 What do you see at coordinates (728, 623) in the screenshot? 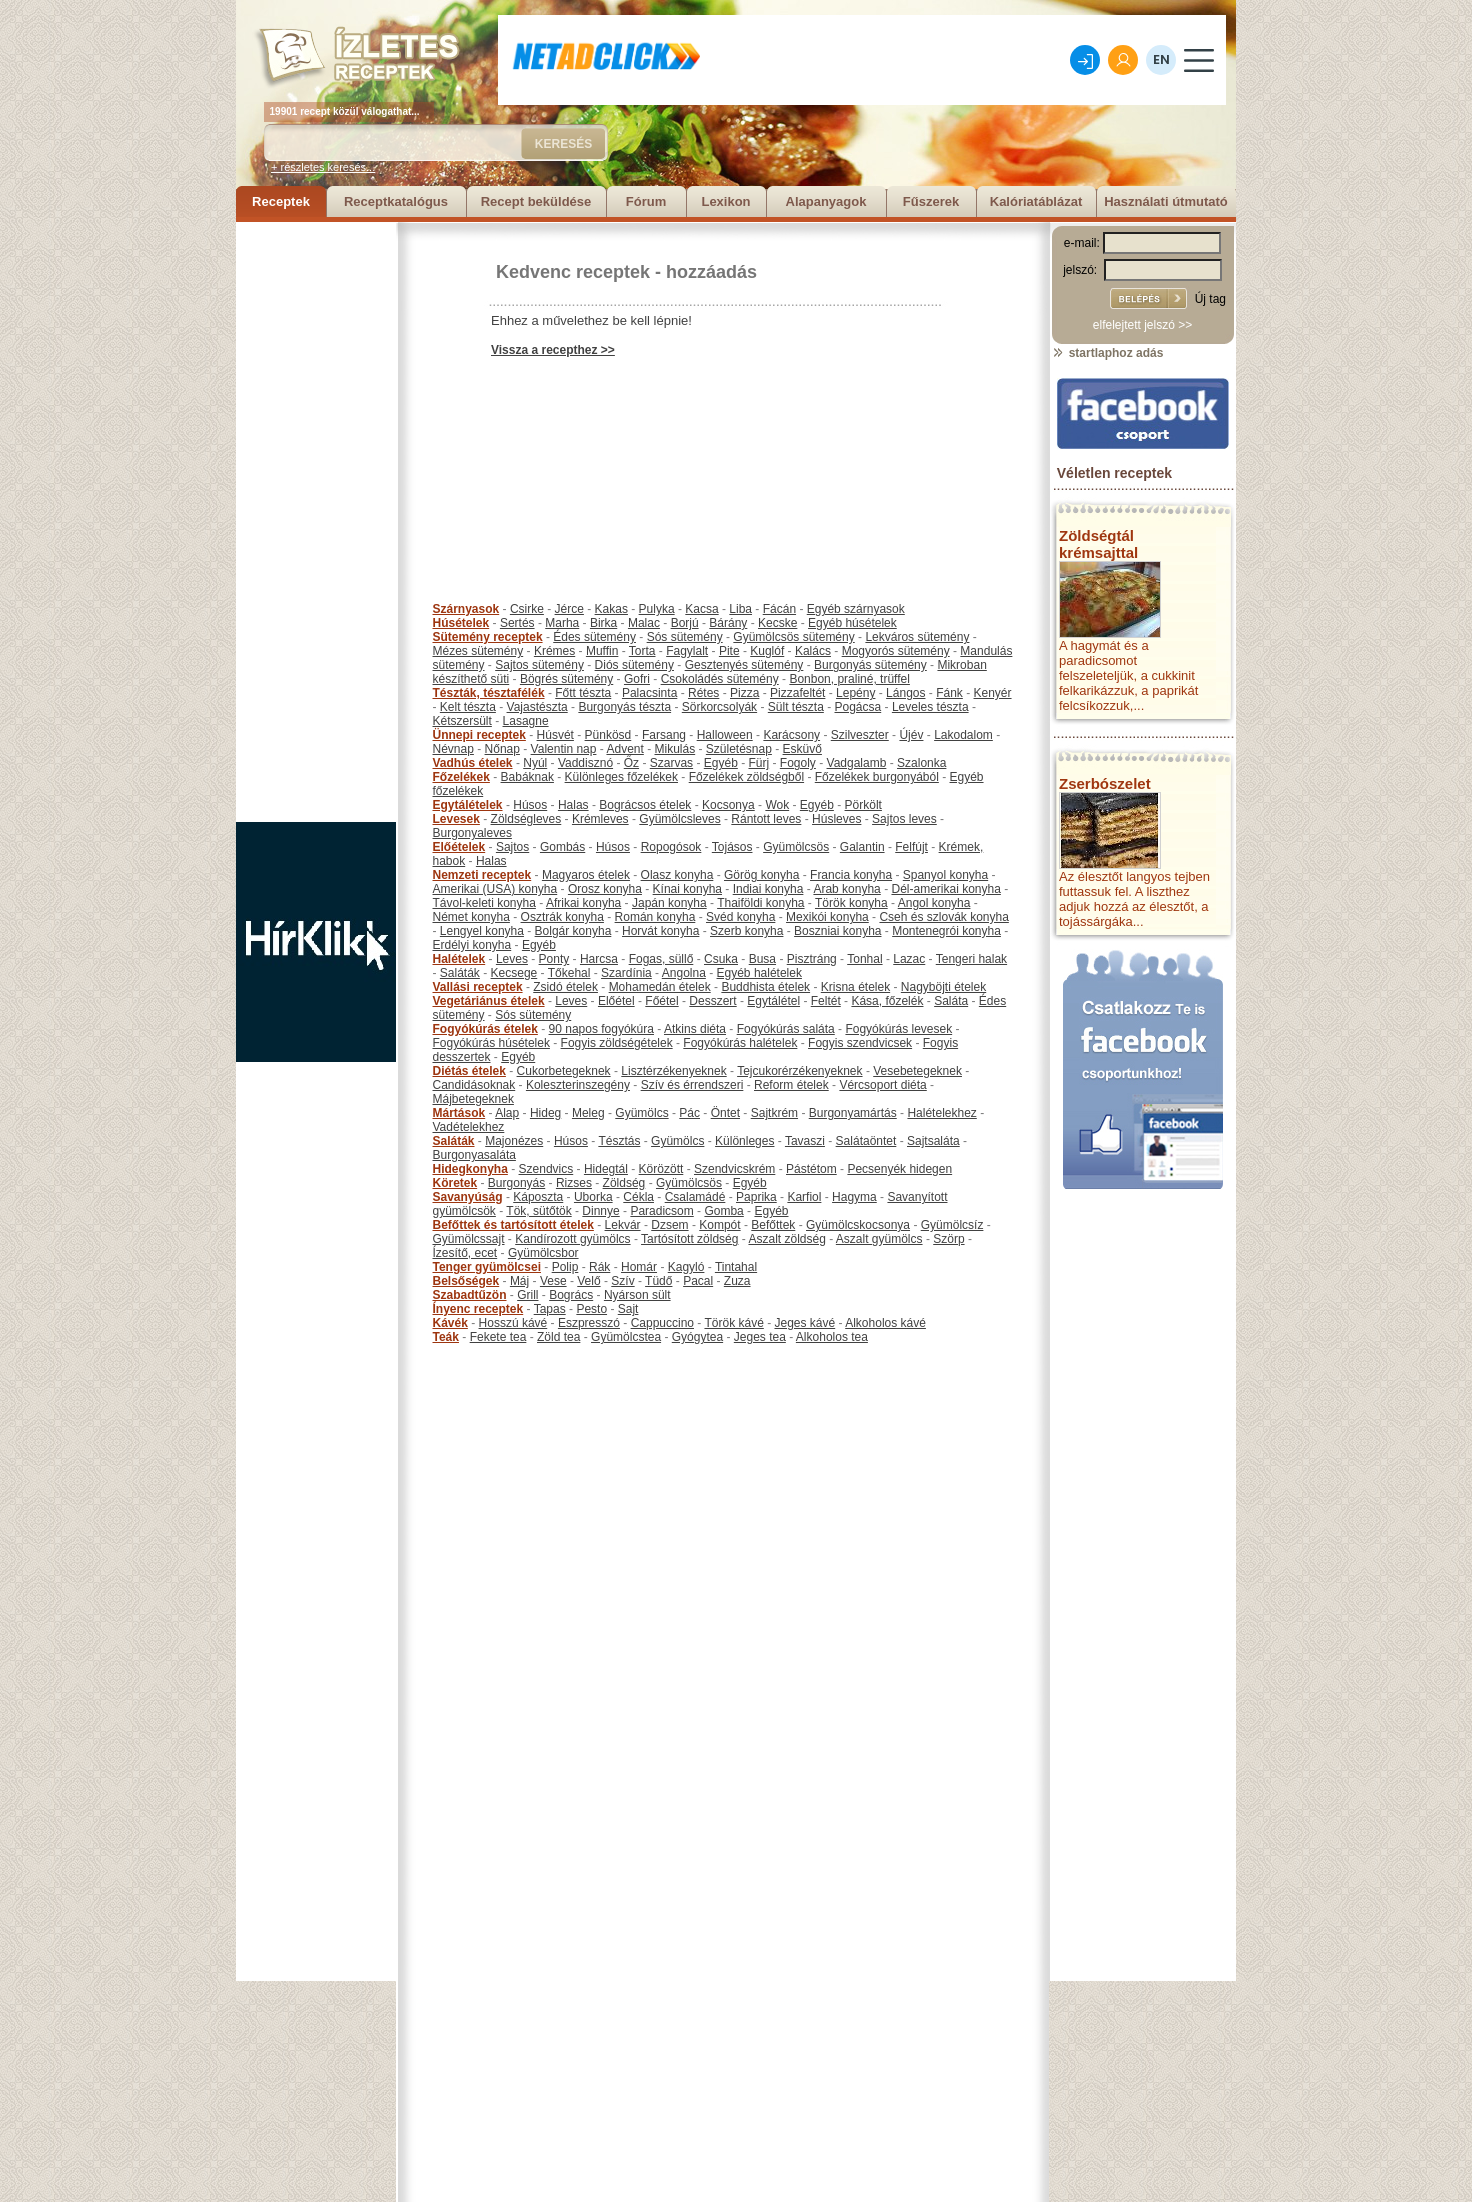
I see `Bárány` at bounding box center [728, 623].